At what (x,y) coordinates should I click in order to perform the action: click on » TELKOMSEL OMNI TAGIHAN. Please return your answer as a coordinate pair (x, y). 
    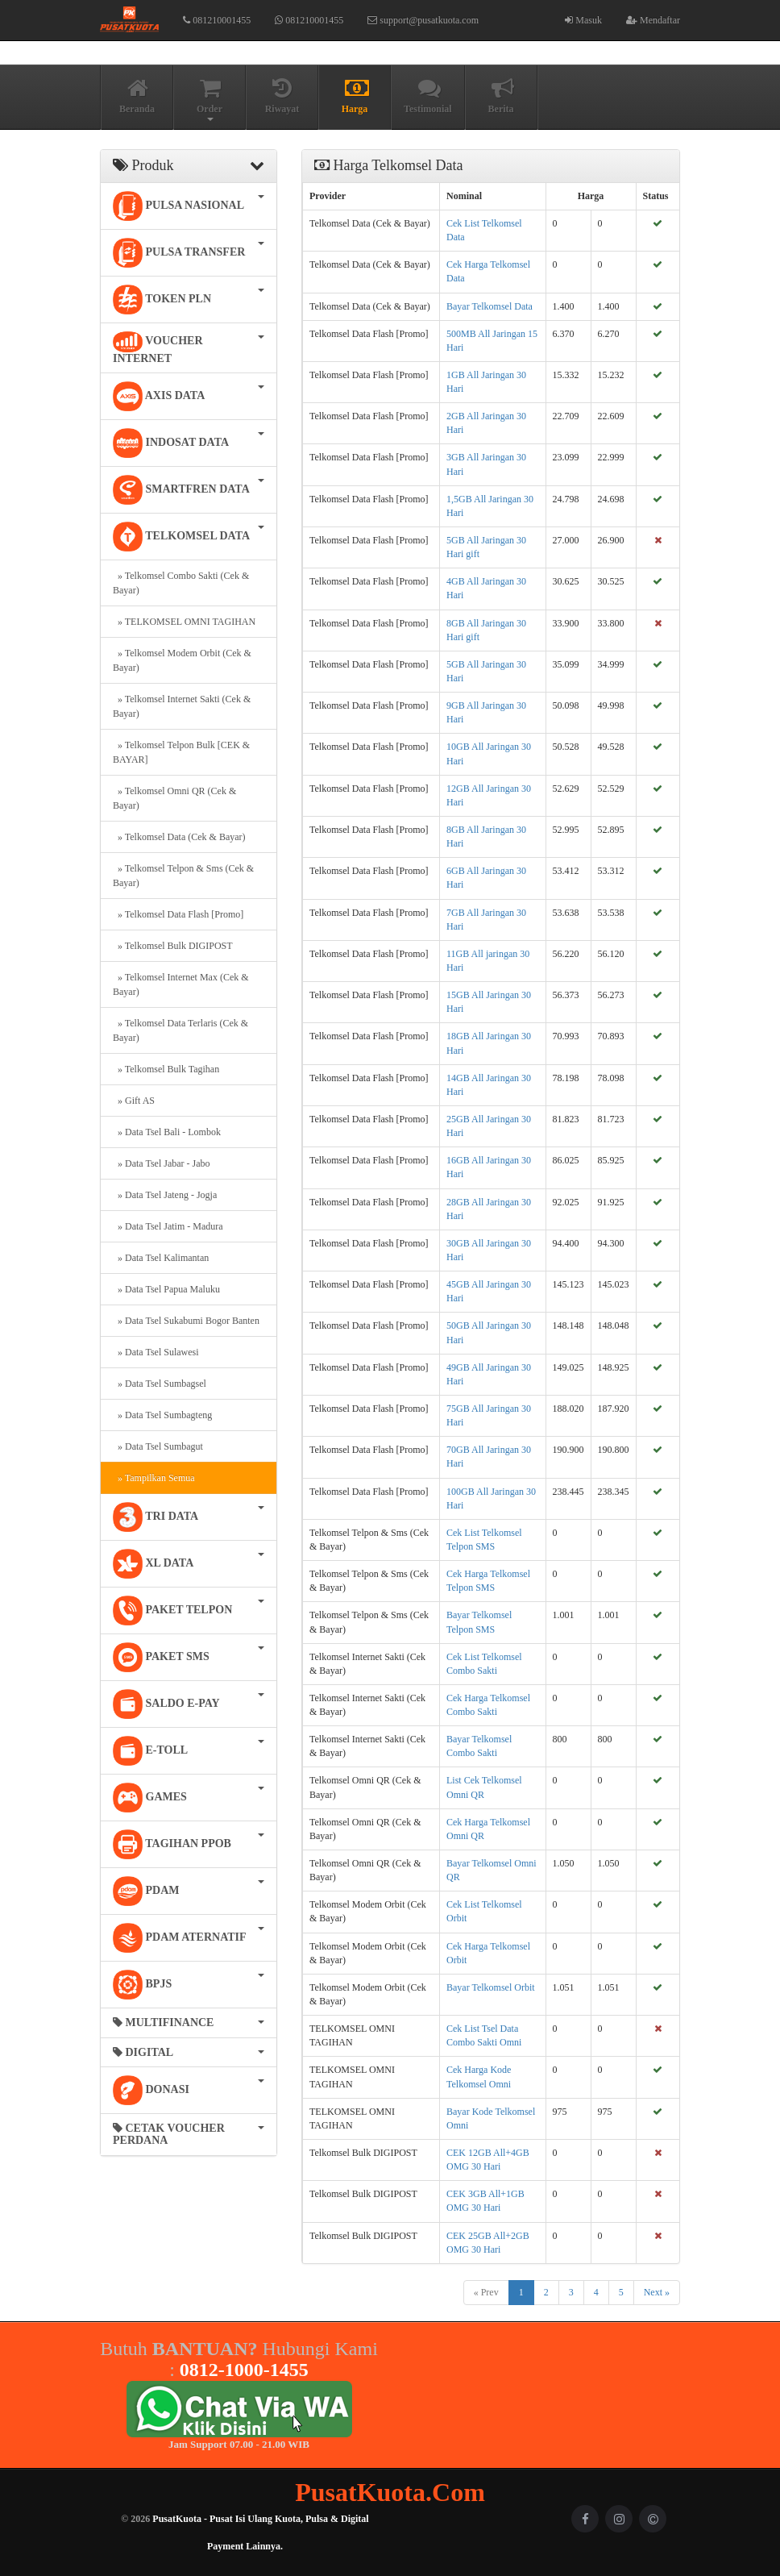
    Looking at the image, I should click on (184, 621).